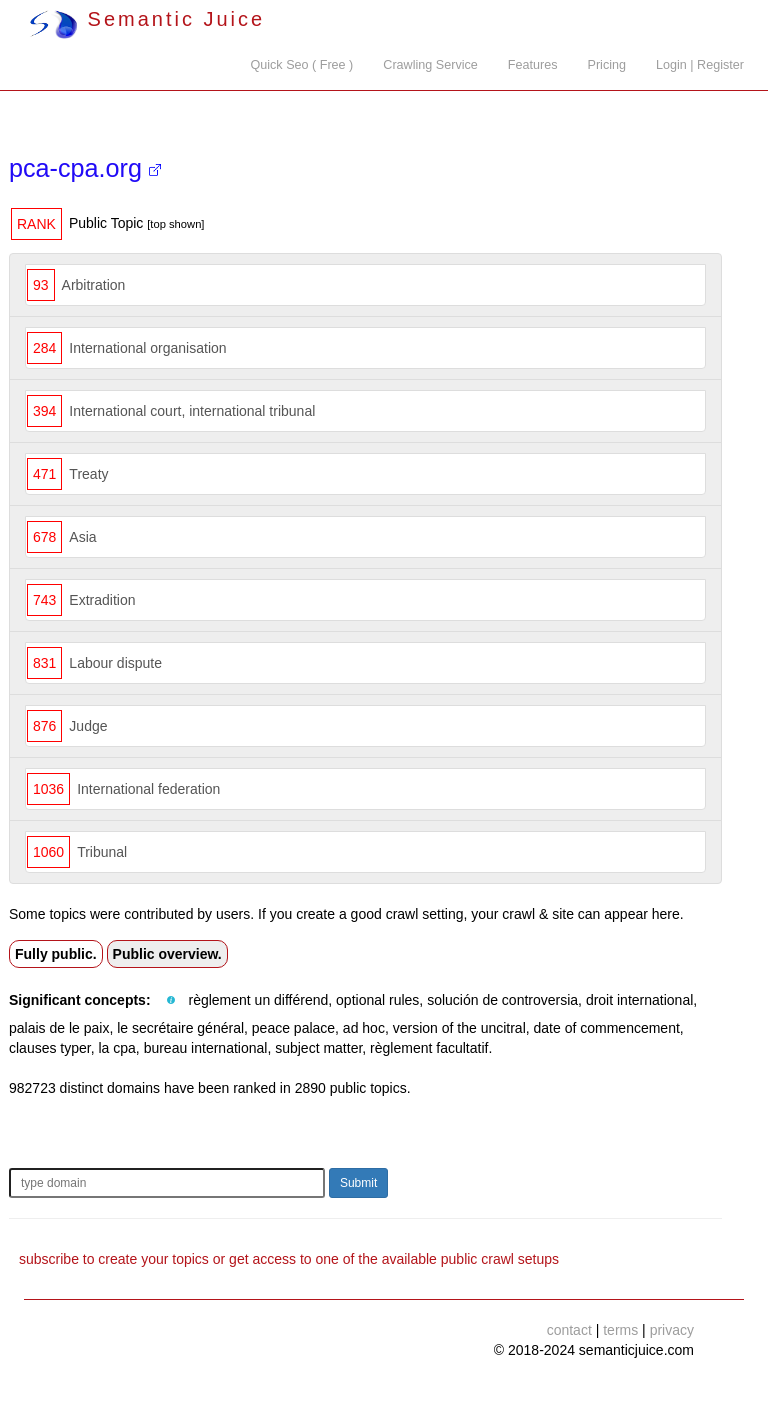  I want to click on Tribunal, so click(102, 852).